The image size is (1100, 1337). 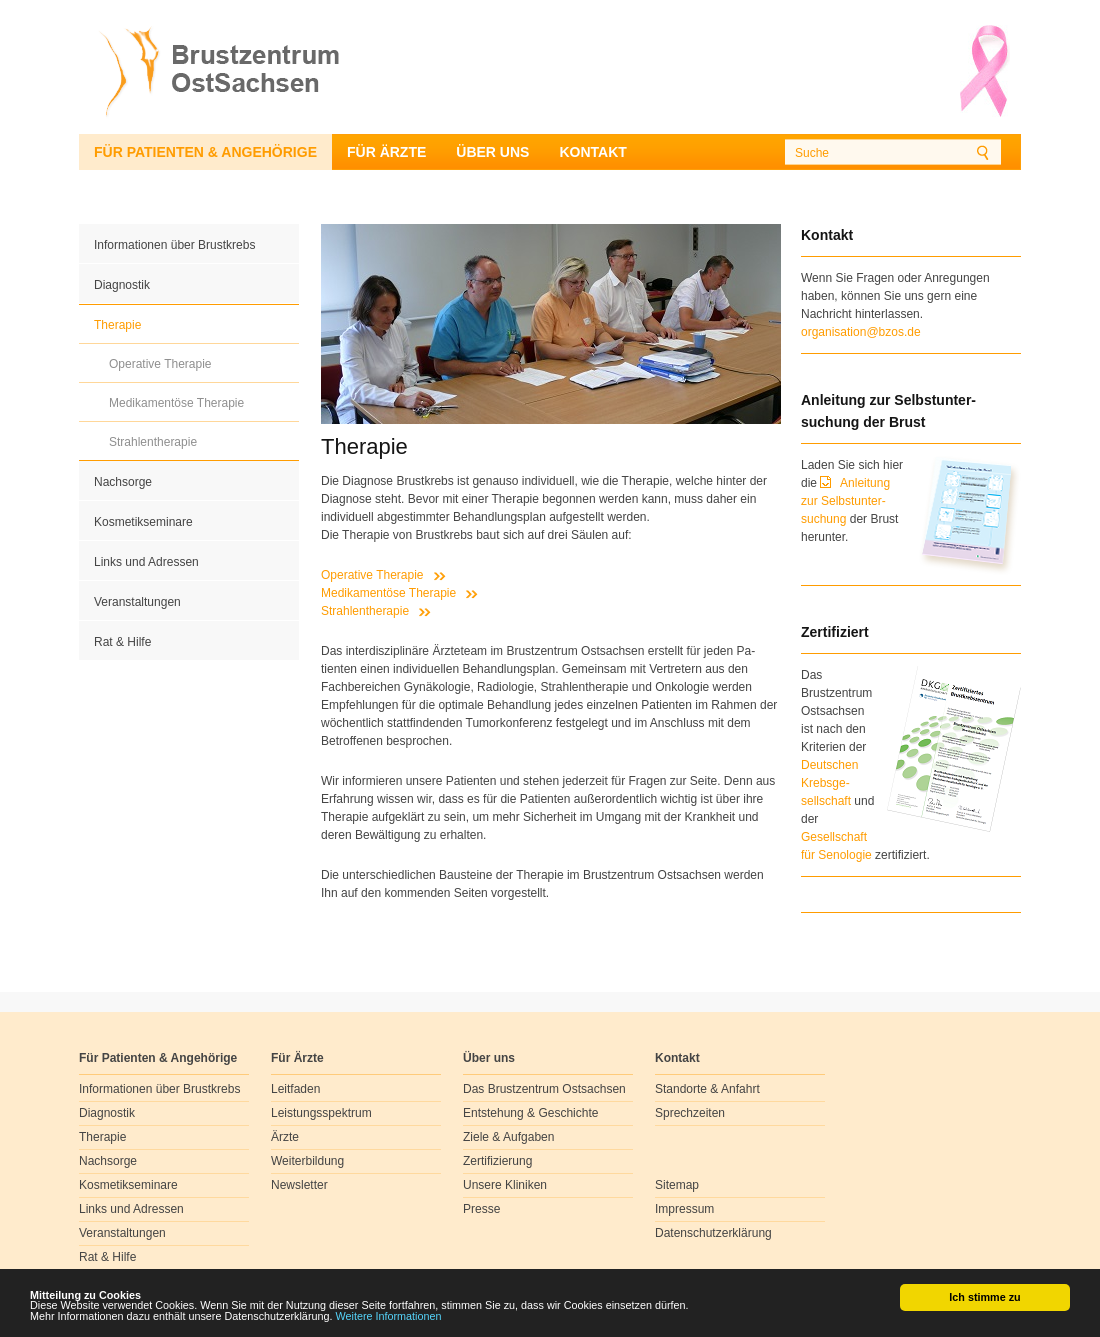 I want to click on Für Patienten & Angehörige, so click(x=205, y=152).